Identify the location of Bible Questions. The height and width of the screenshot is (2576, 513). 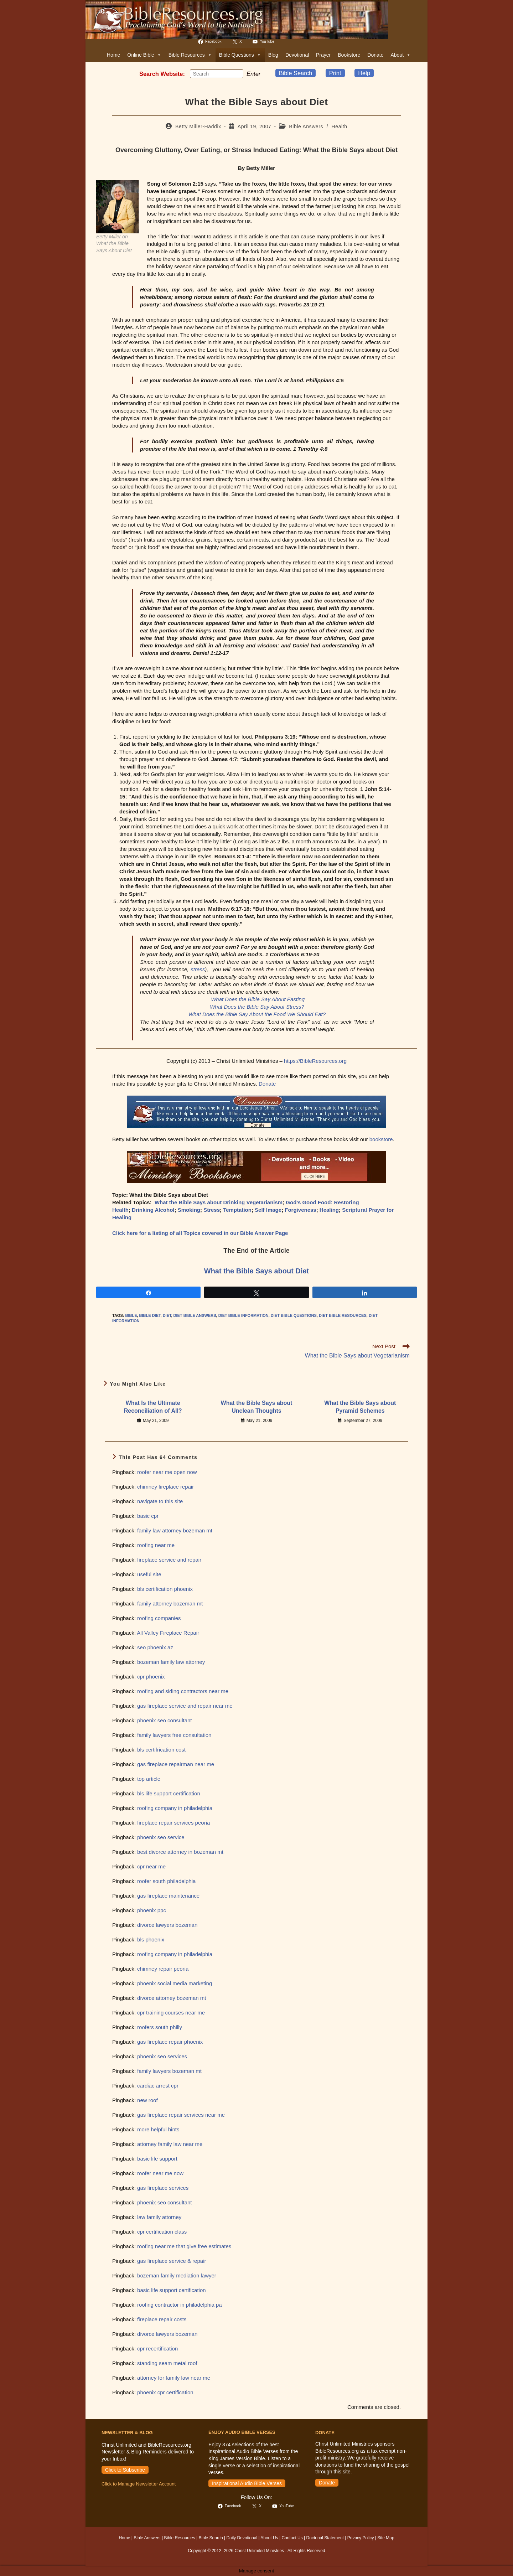
(240, 55).